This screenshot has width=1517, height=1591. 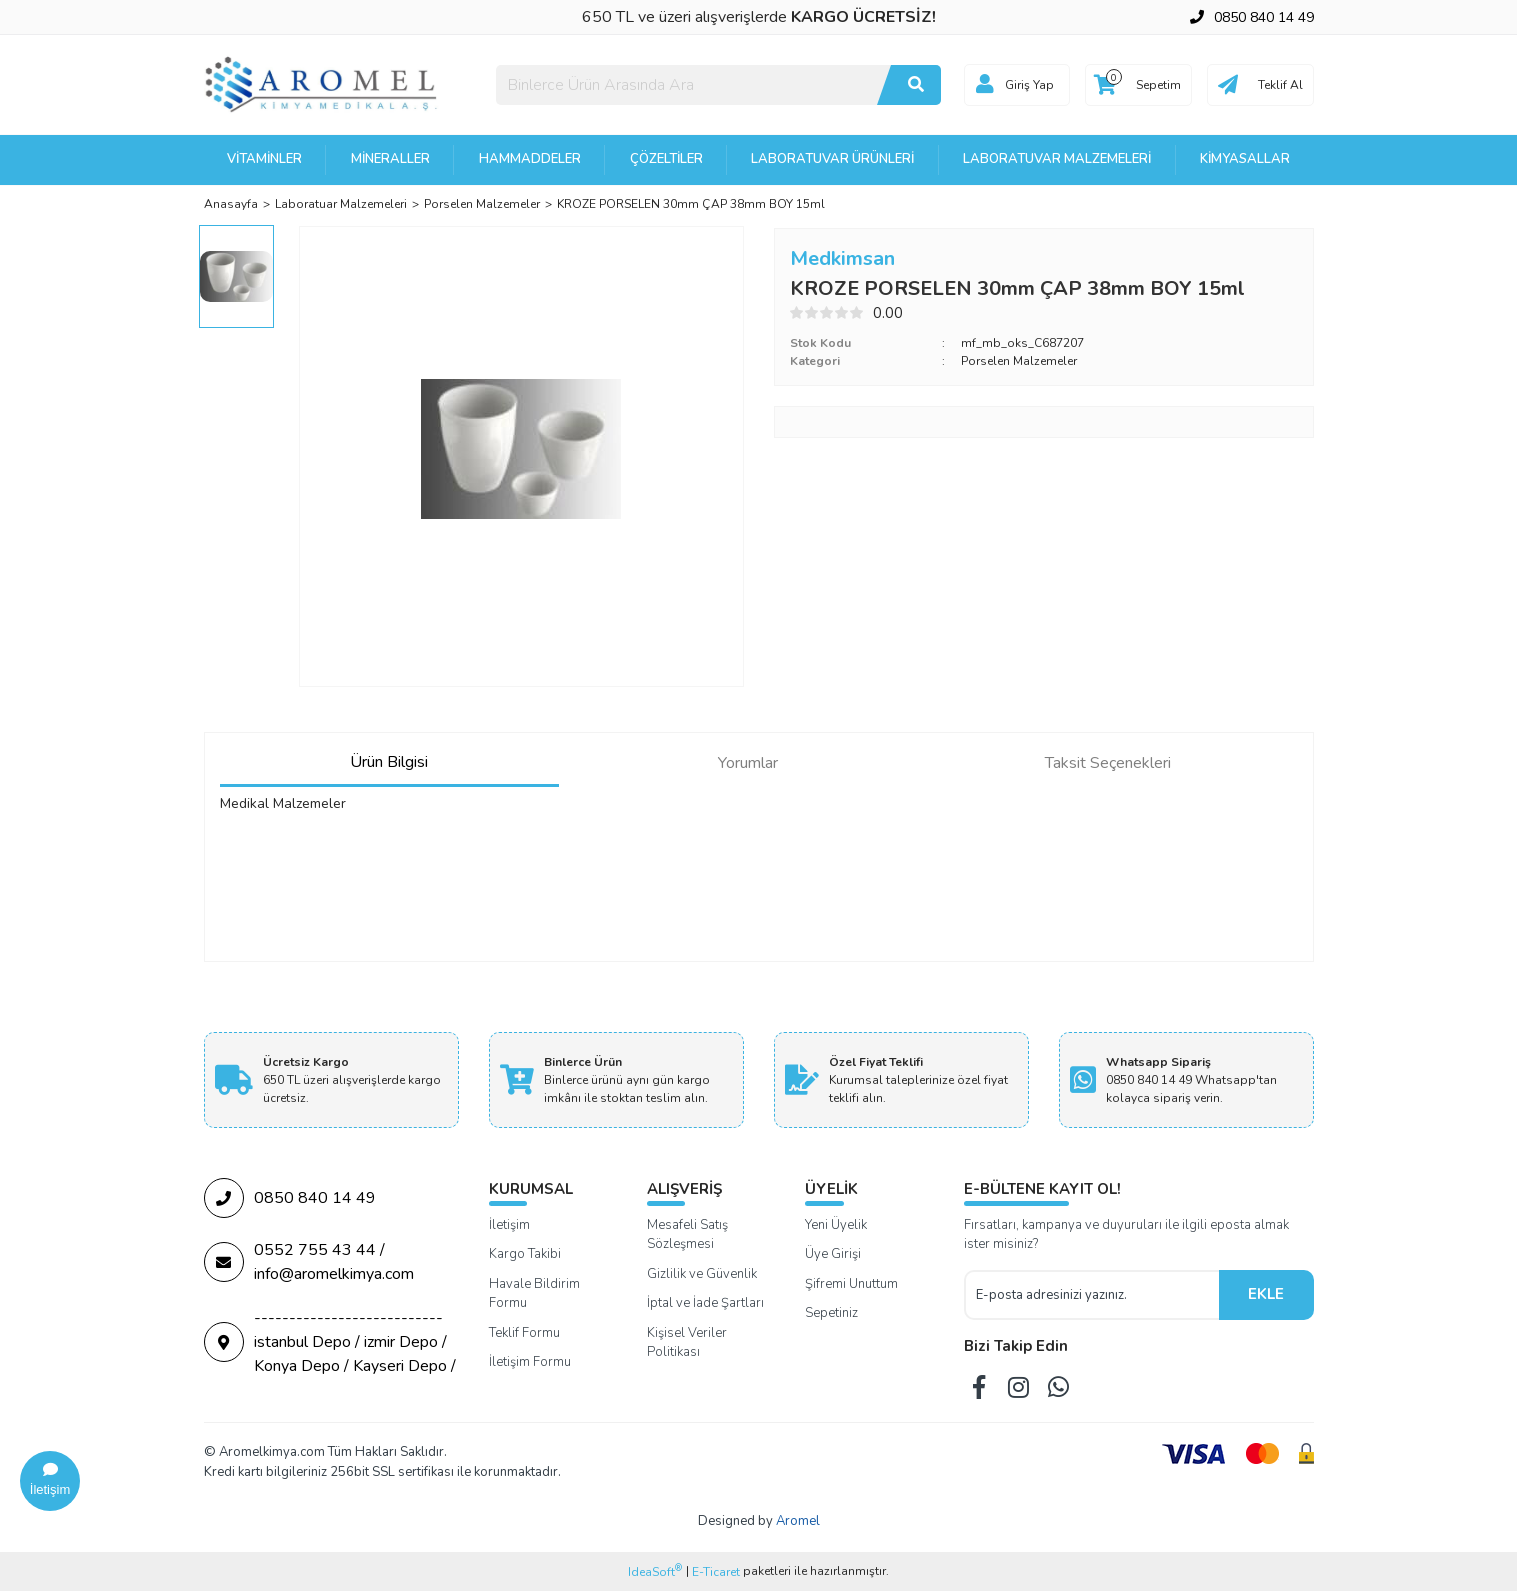 What do you see at coordinates (330, 1342) in the screenshot?
I see `--------------------------- istanbul Depo / izmir Depo / Konya Depo / Kayseri Depo /` at bounding box center [330, 1342].